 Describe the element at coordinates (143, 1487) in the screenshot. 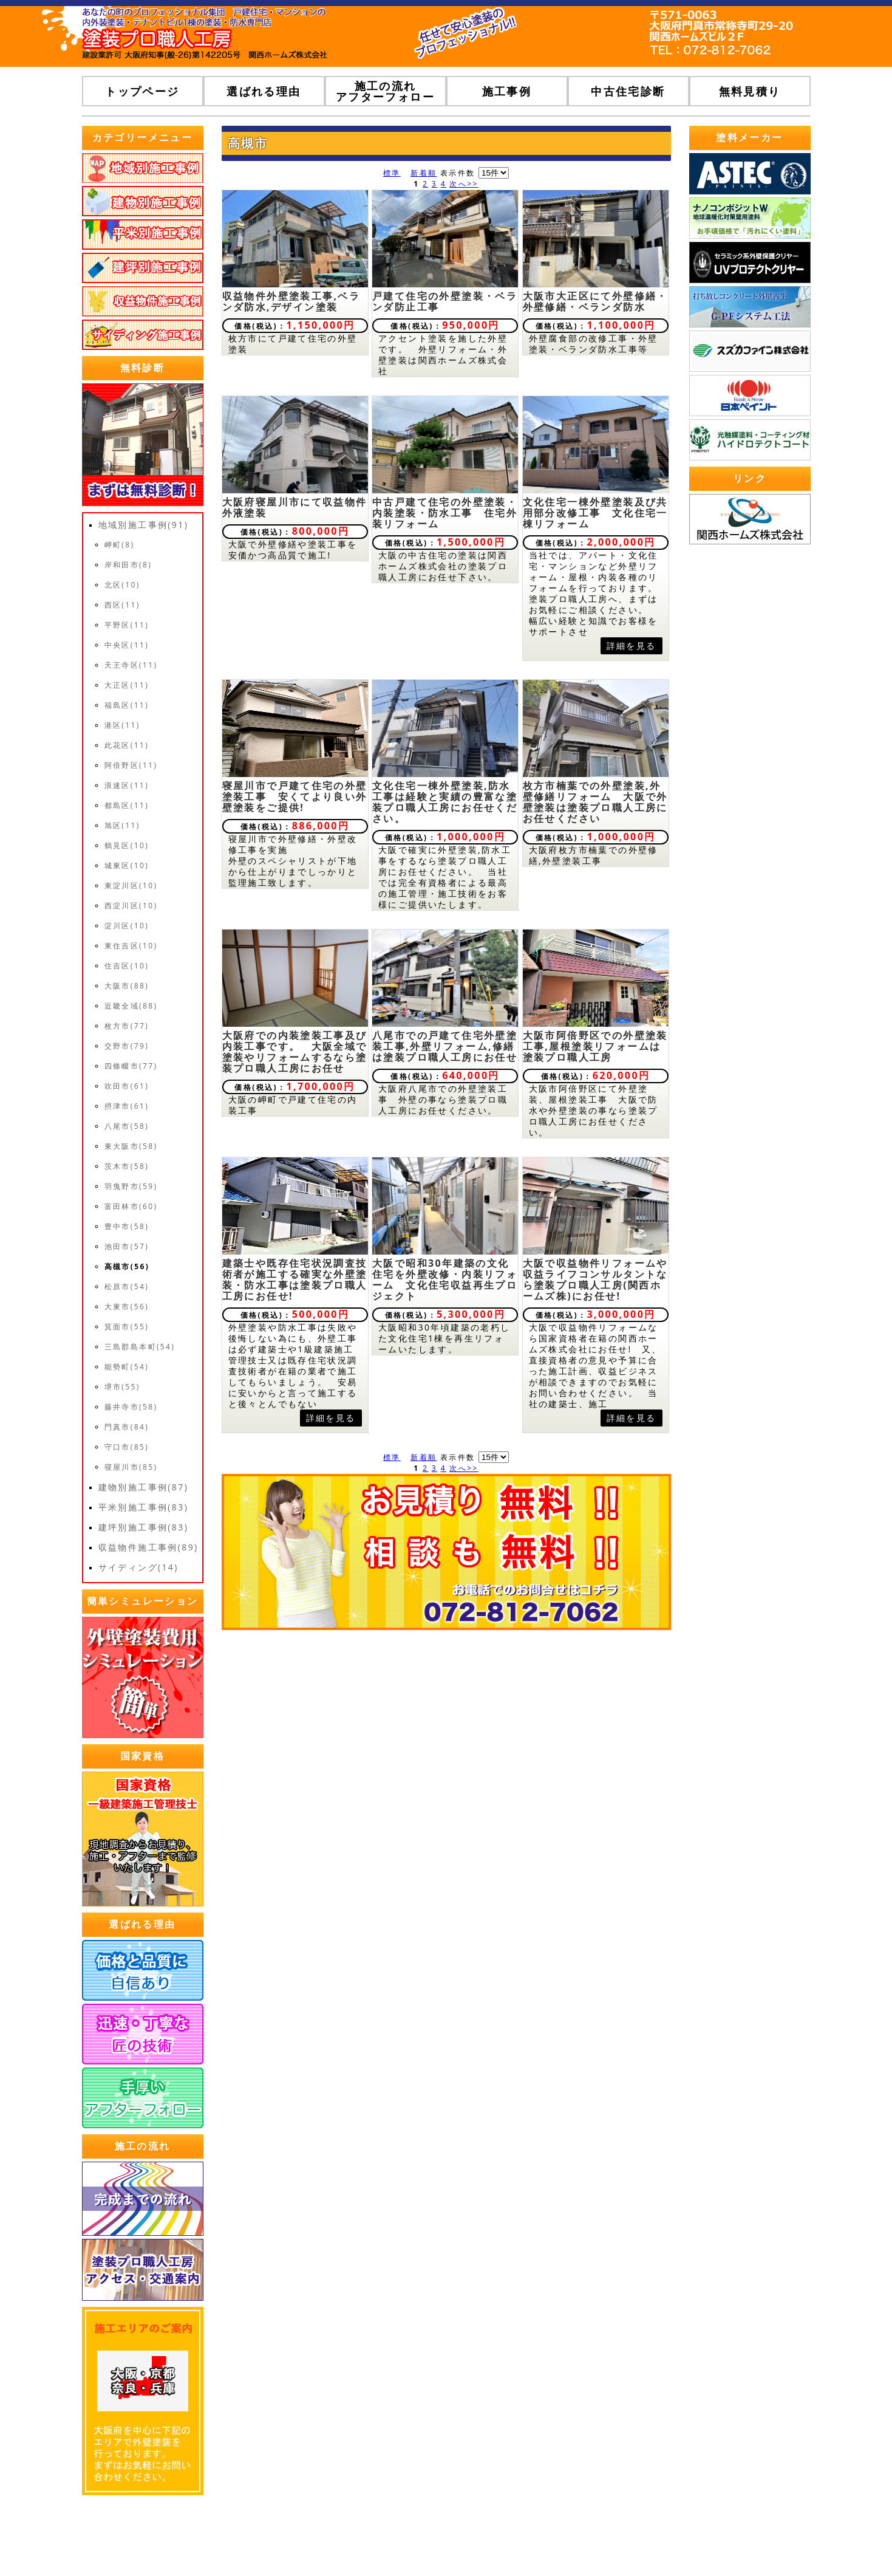

I see `建物別施工事例(87)` at that location.